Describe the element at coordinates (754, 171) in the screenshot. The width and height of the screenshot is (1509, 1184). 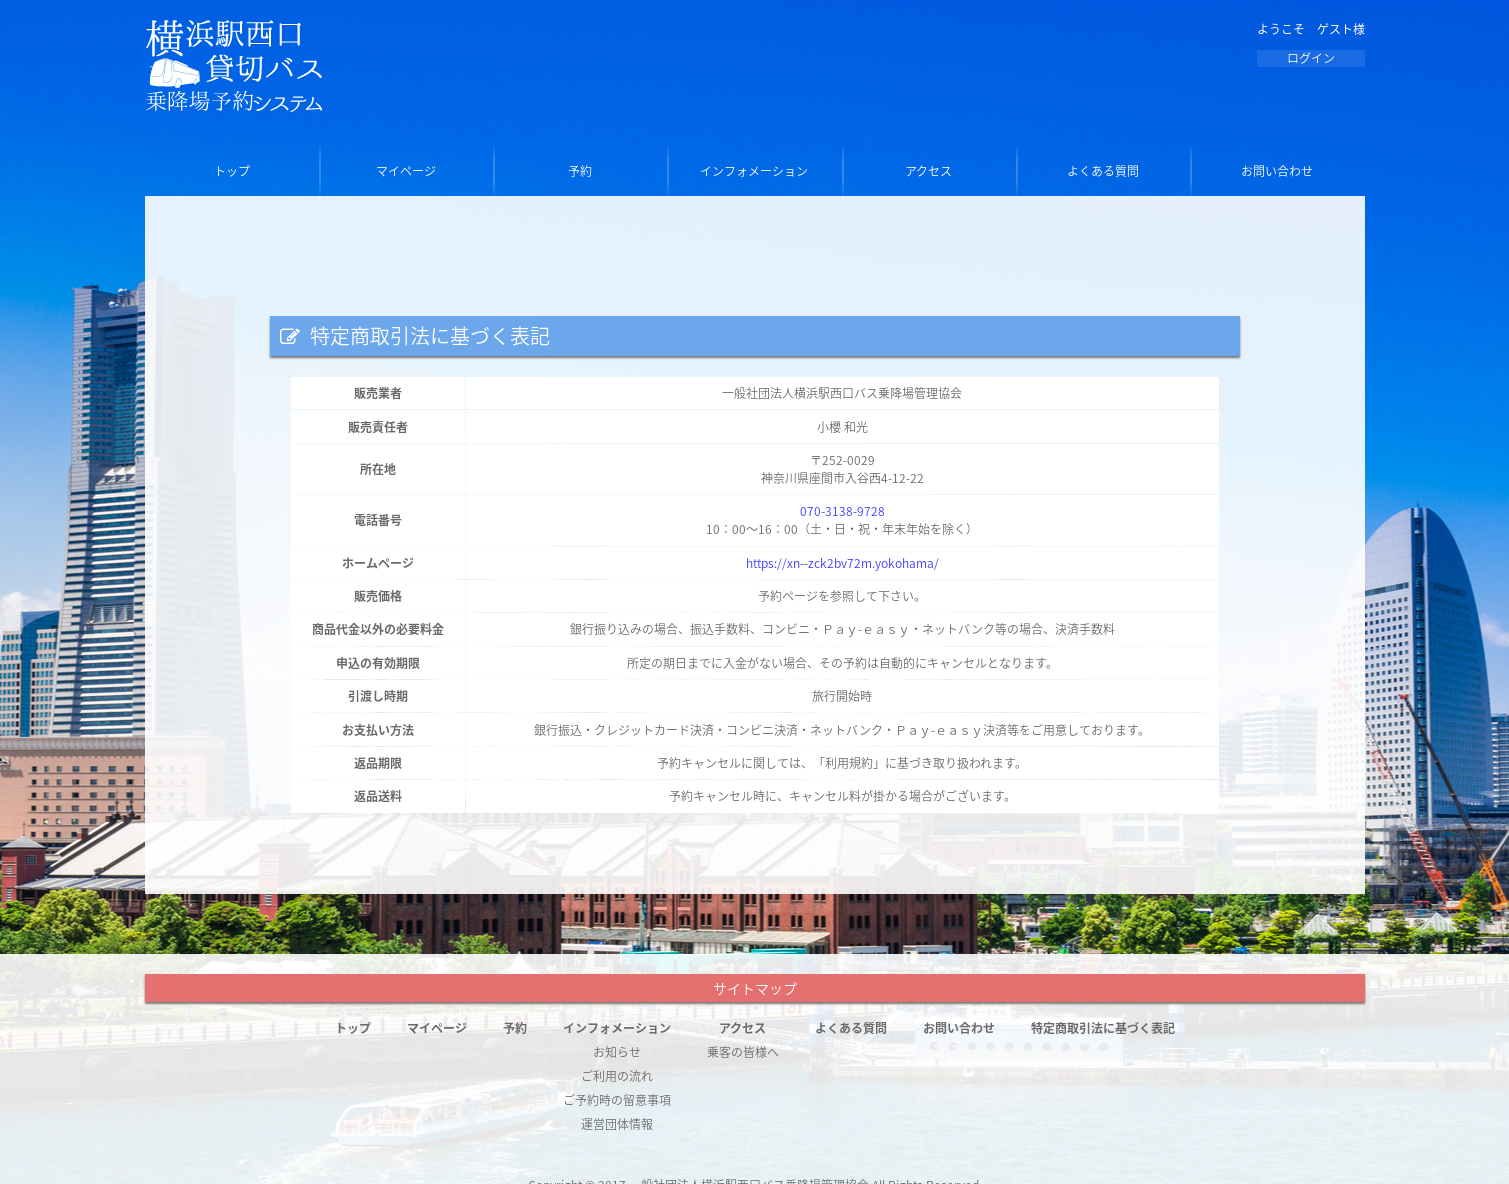
I see `インフォメーション` at that location.